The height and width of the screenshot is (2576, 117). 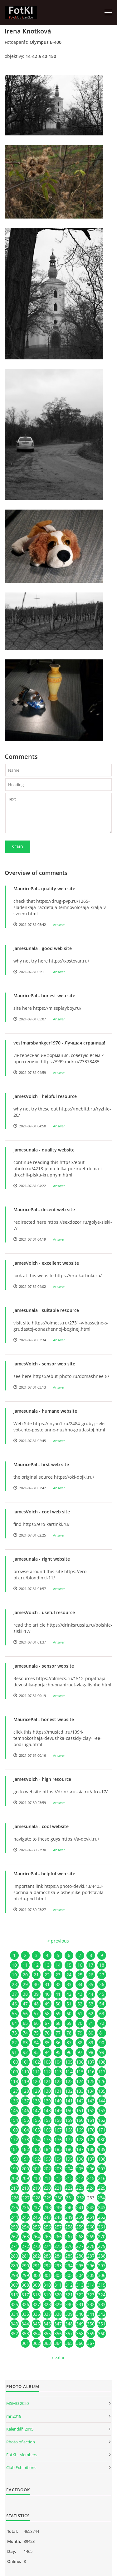 I want to click on 198, so click(x=101, y=2159).